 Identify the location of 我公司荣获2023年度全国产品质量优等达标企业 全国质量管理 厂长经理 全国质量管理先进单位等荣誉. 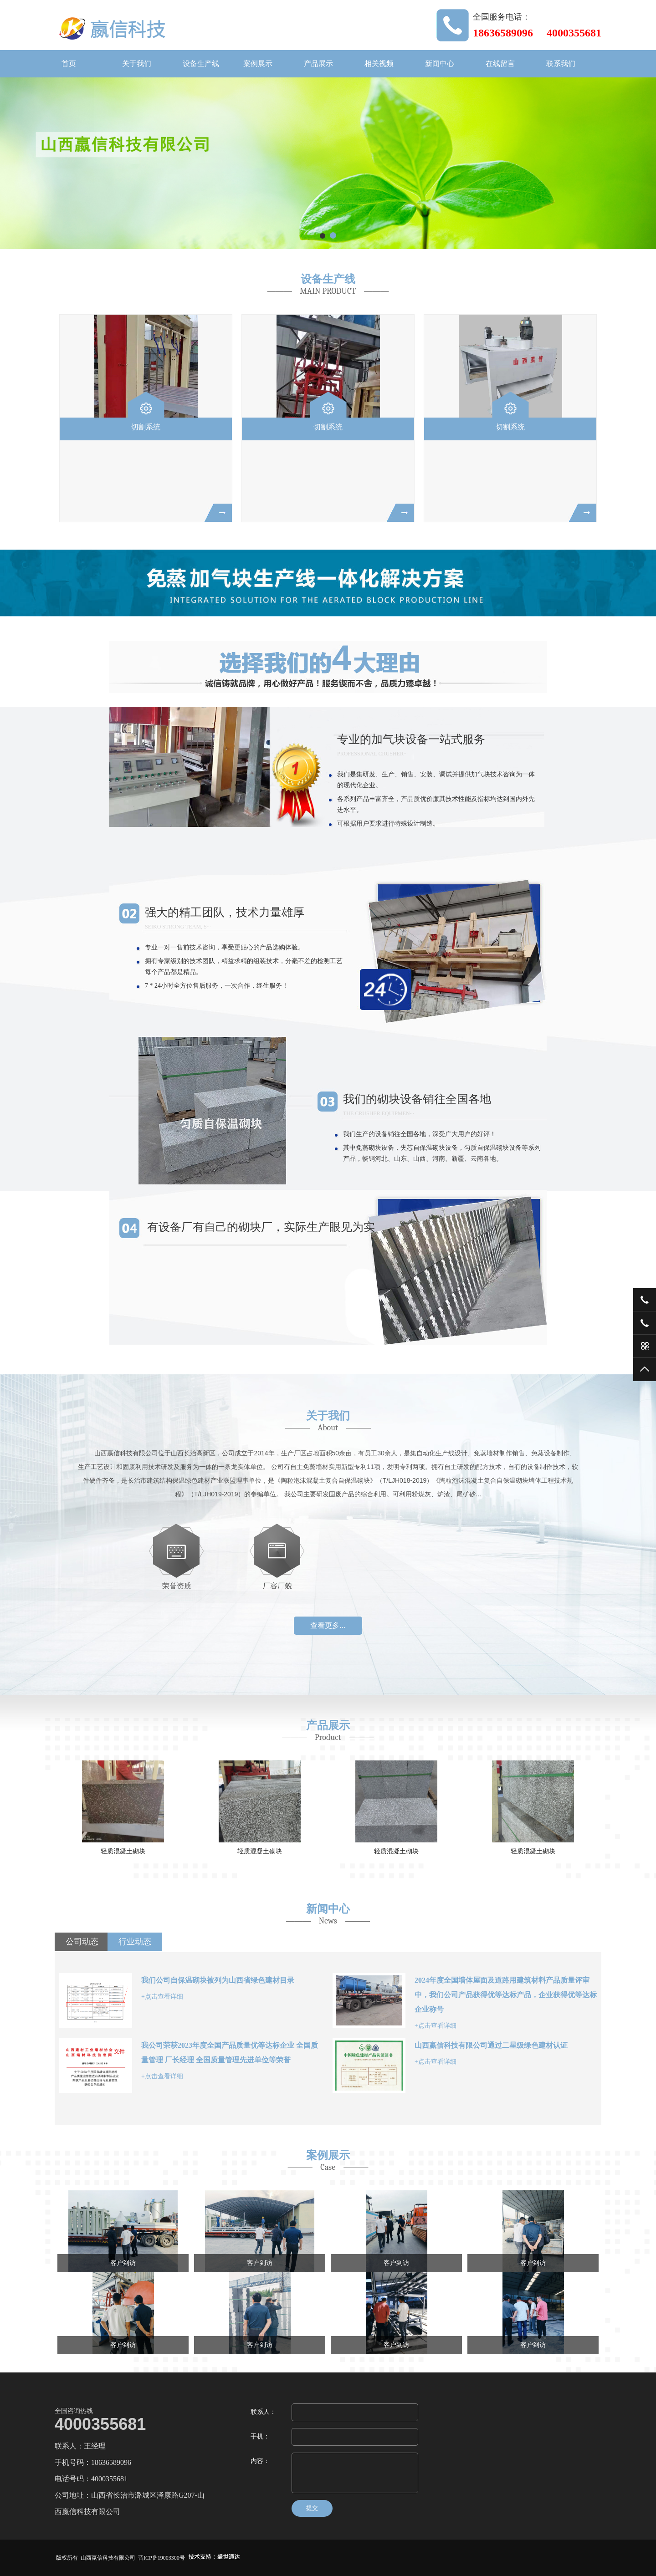
(229, 2052).